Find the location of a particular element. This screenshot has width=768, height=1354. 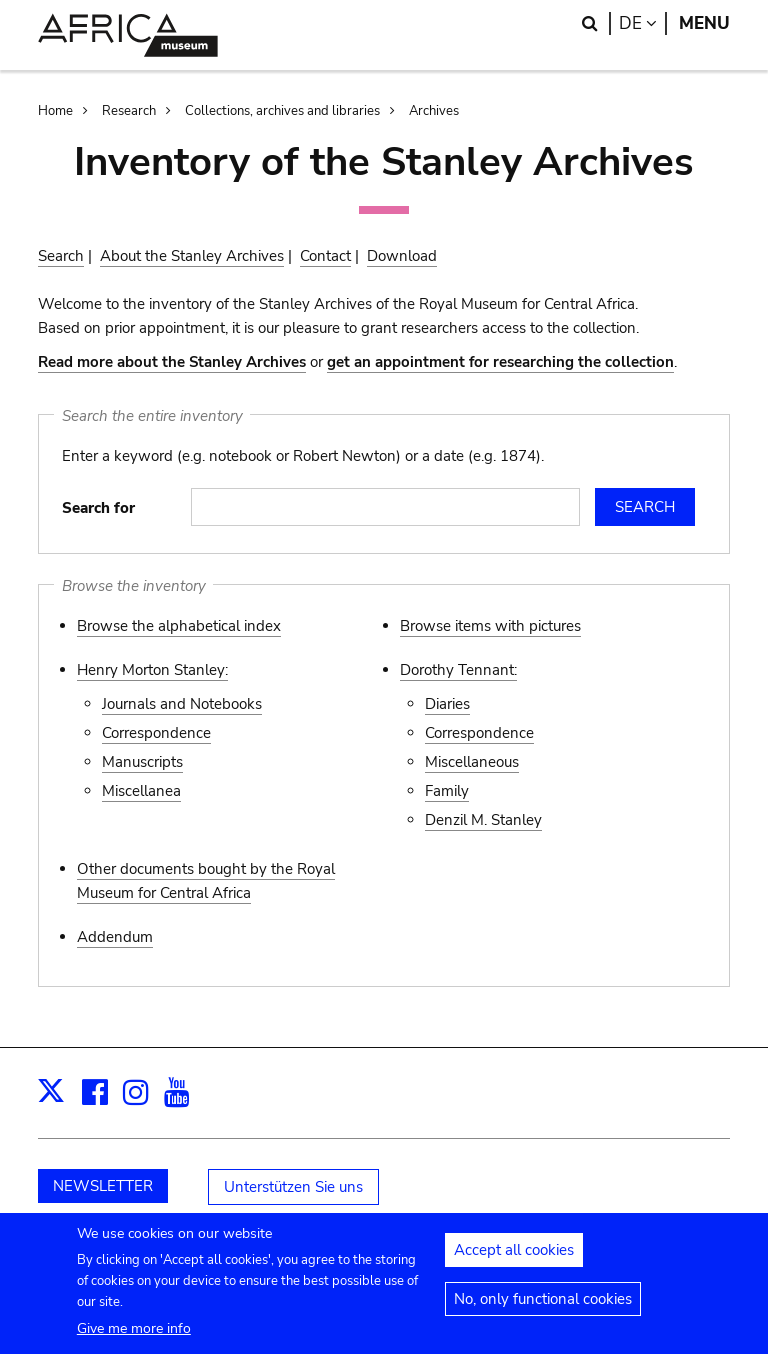

Give me more info is located at coordinates (134, 1339).